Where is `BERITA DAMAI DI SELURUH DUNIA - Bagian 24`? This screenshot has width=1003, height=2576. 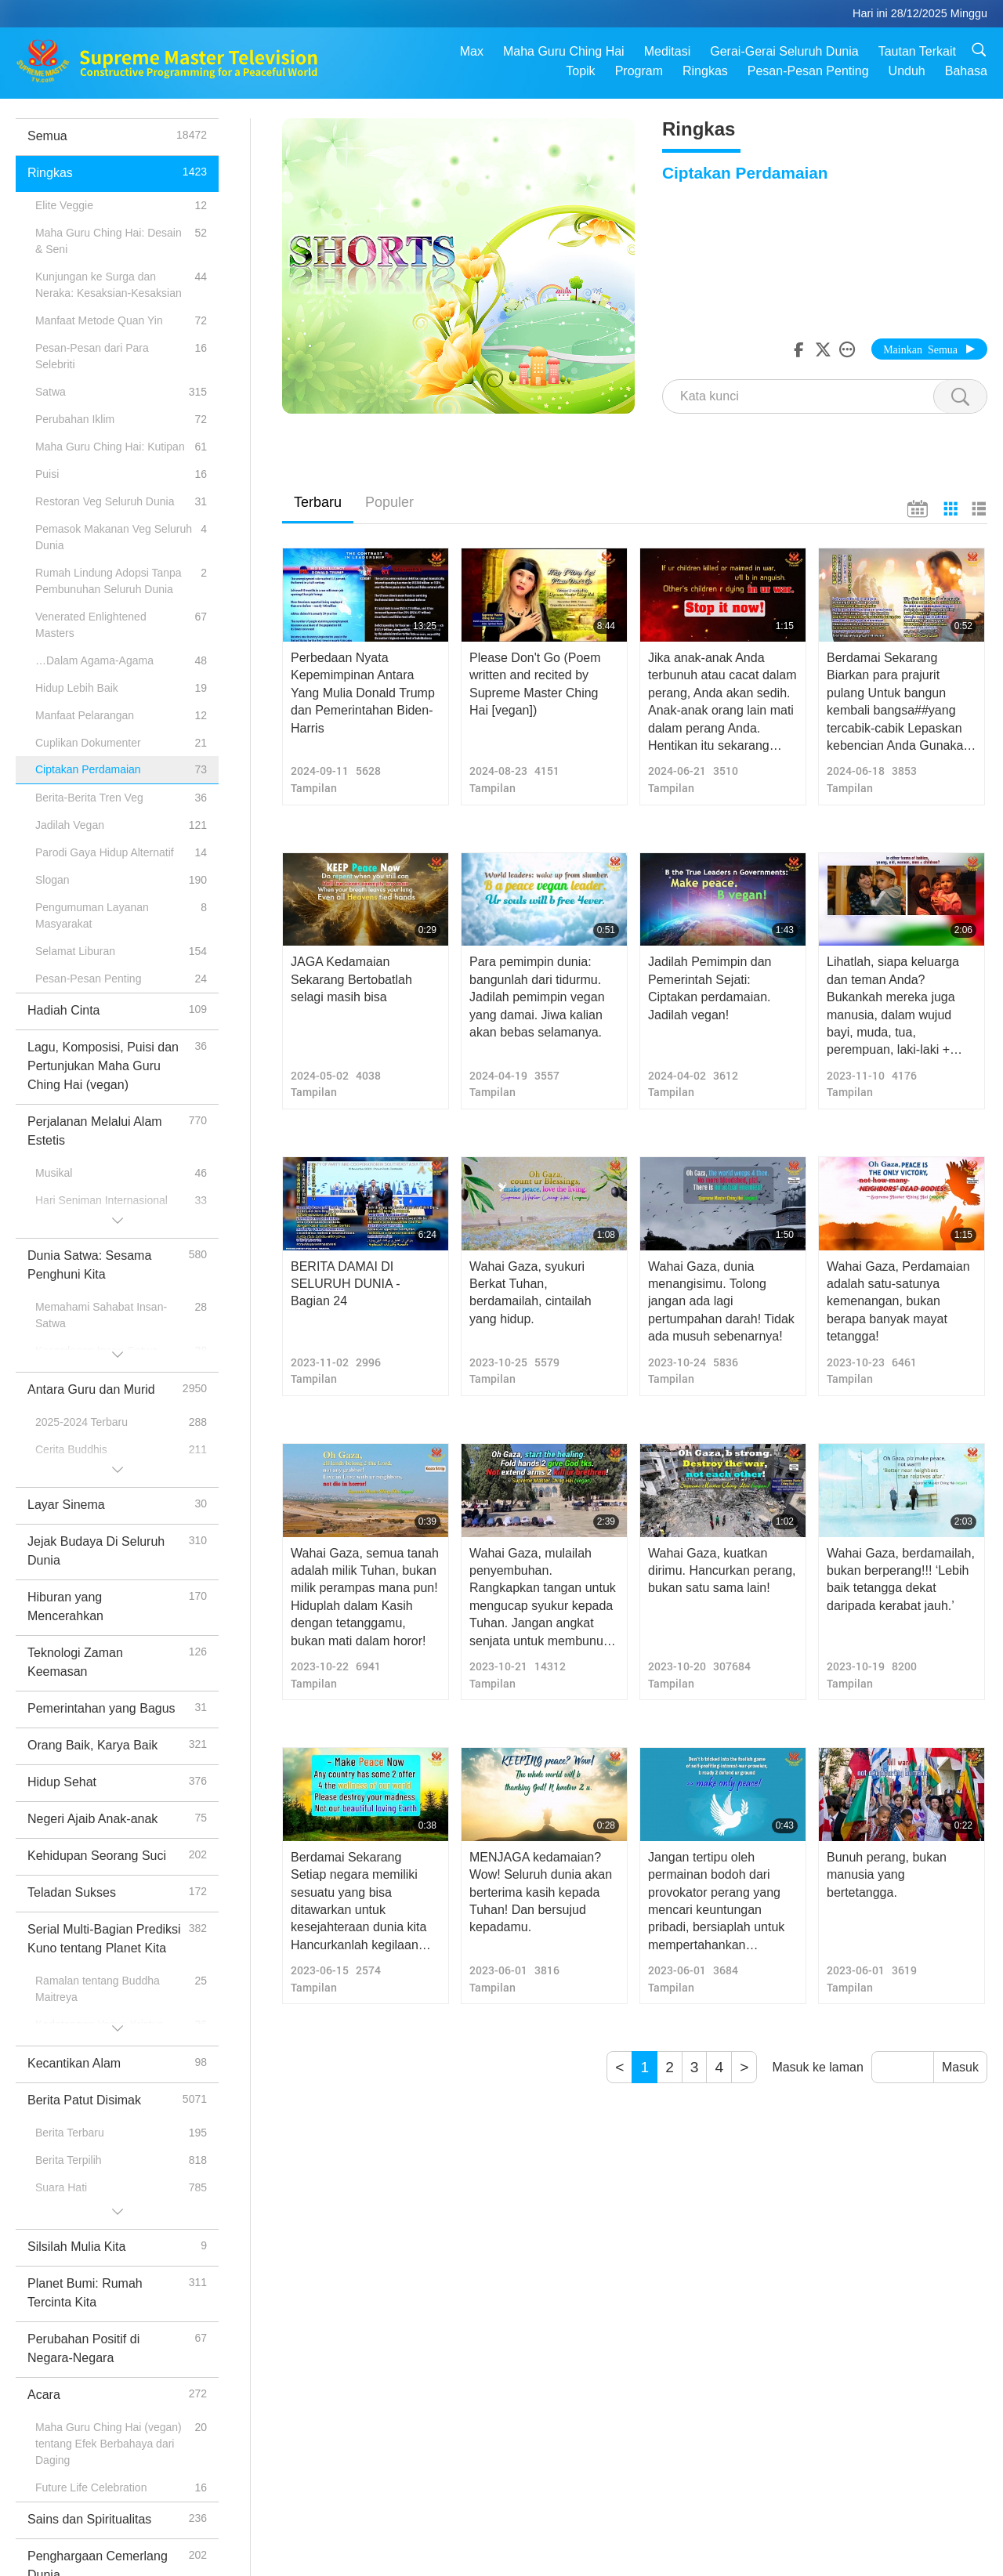 BERITA DAMAI DI SELURUH DUNIA - Bagian 24 is located at coordinates (345, 1284).